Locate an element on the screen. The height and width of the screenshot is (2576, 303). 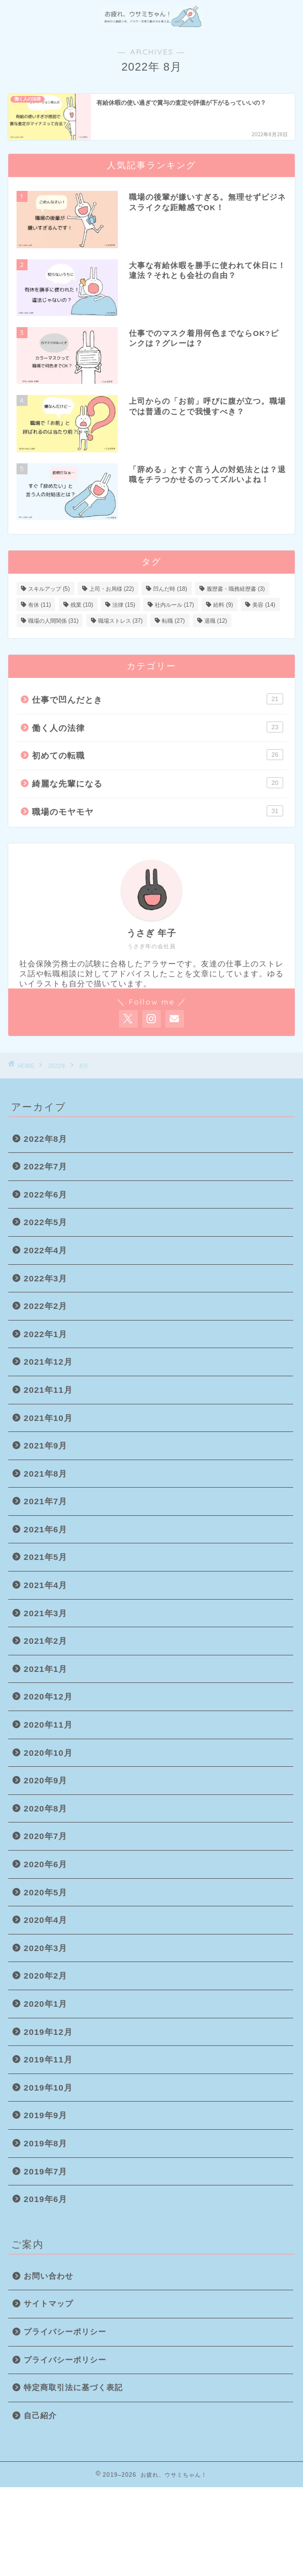
スキルアップ [スキルアップ (5個の項目)] is located at coordinates (49, 589).